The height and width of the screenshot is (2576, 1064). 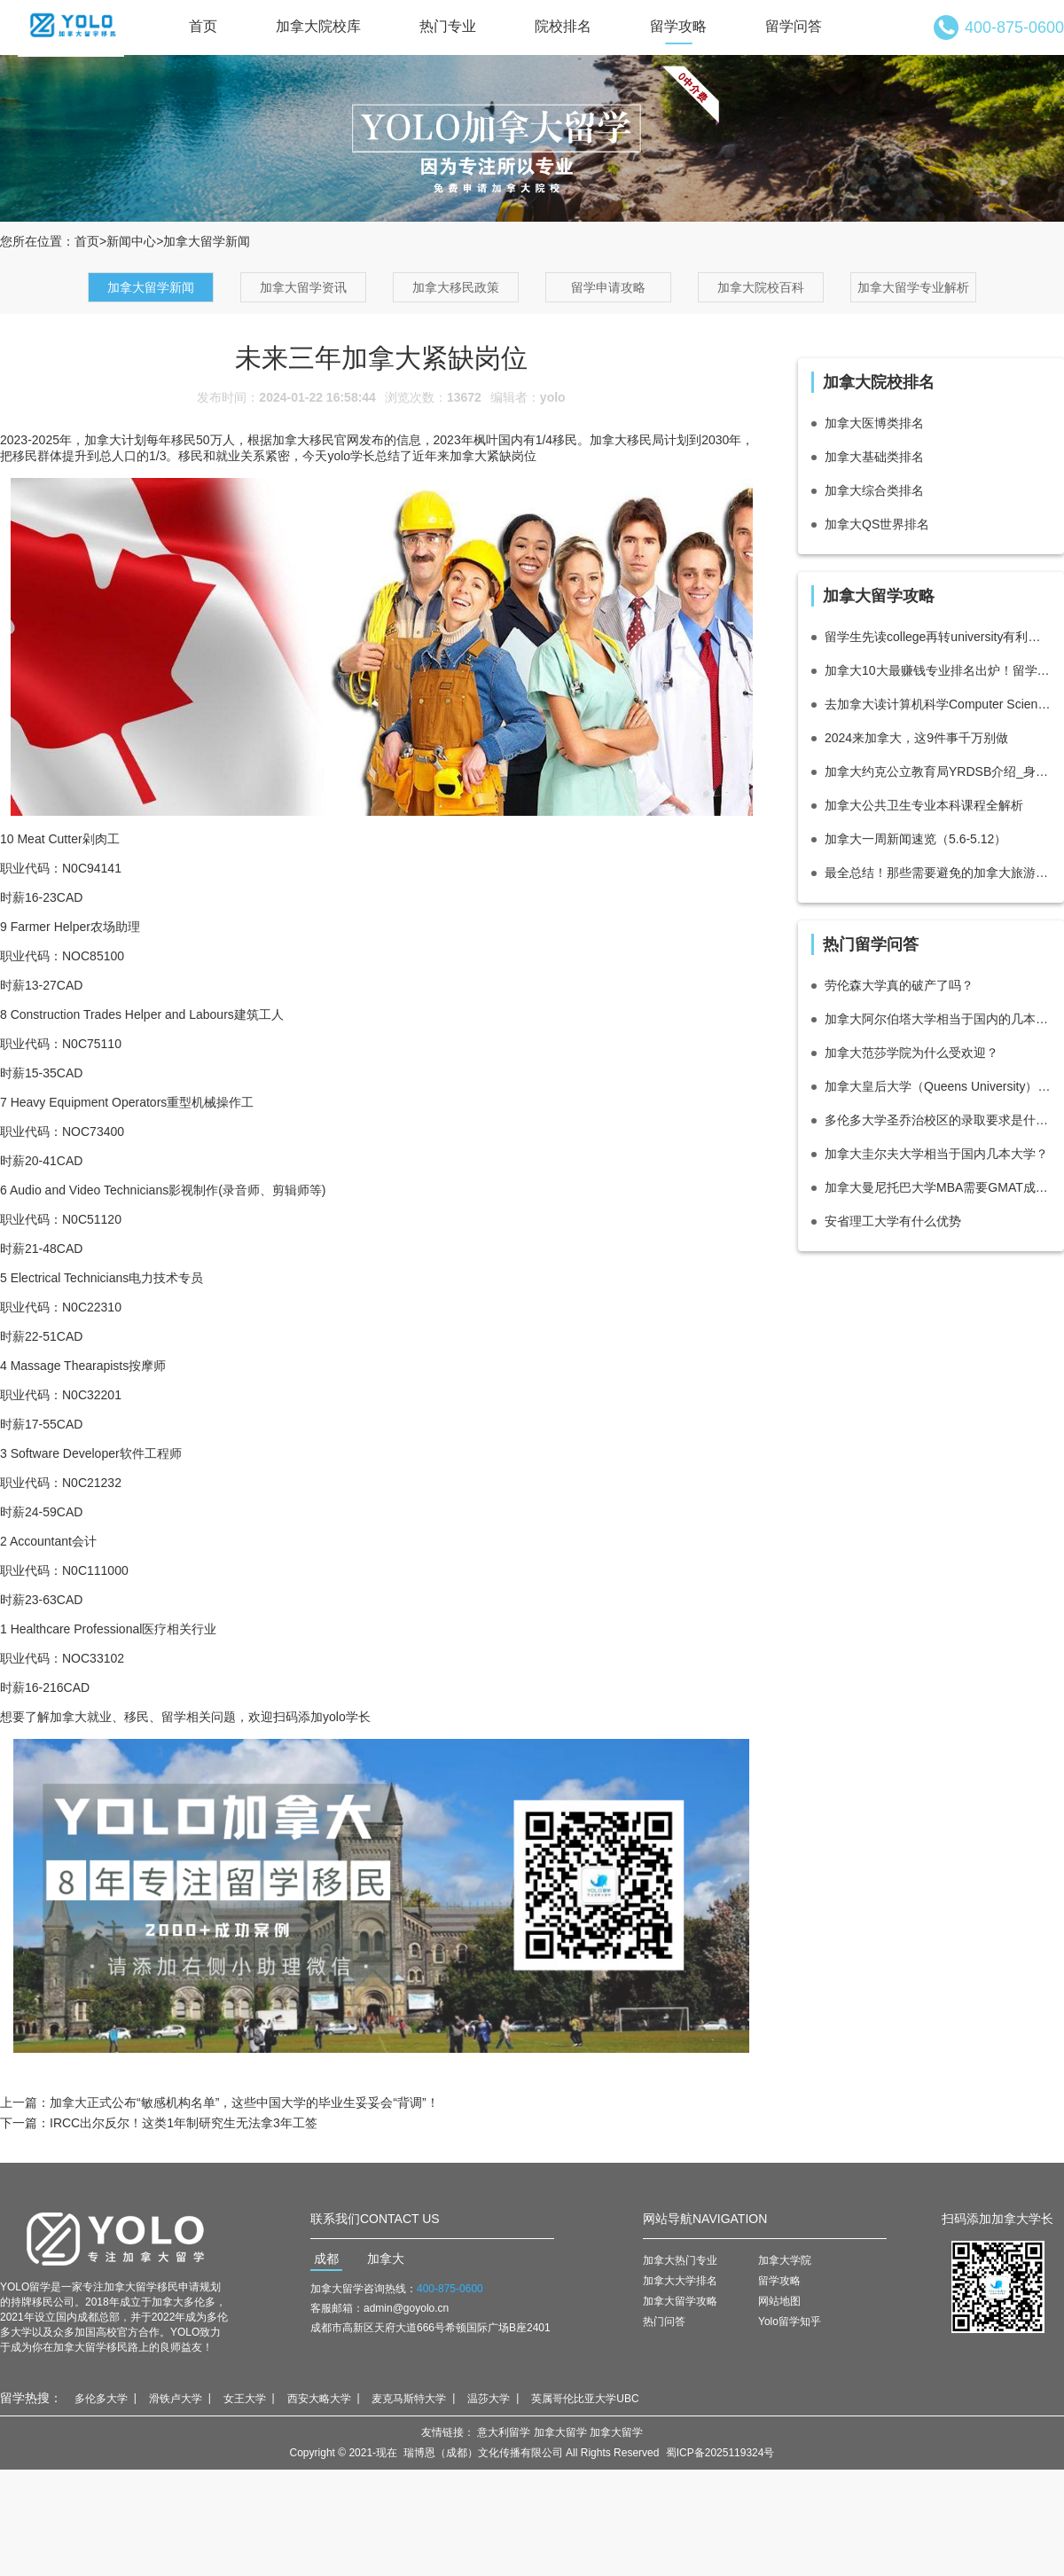 What do you see at coordinates (455, 287) in the screenshot?
I see `加拿大移民政策` at bounding box center [455, 287].